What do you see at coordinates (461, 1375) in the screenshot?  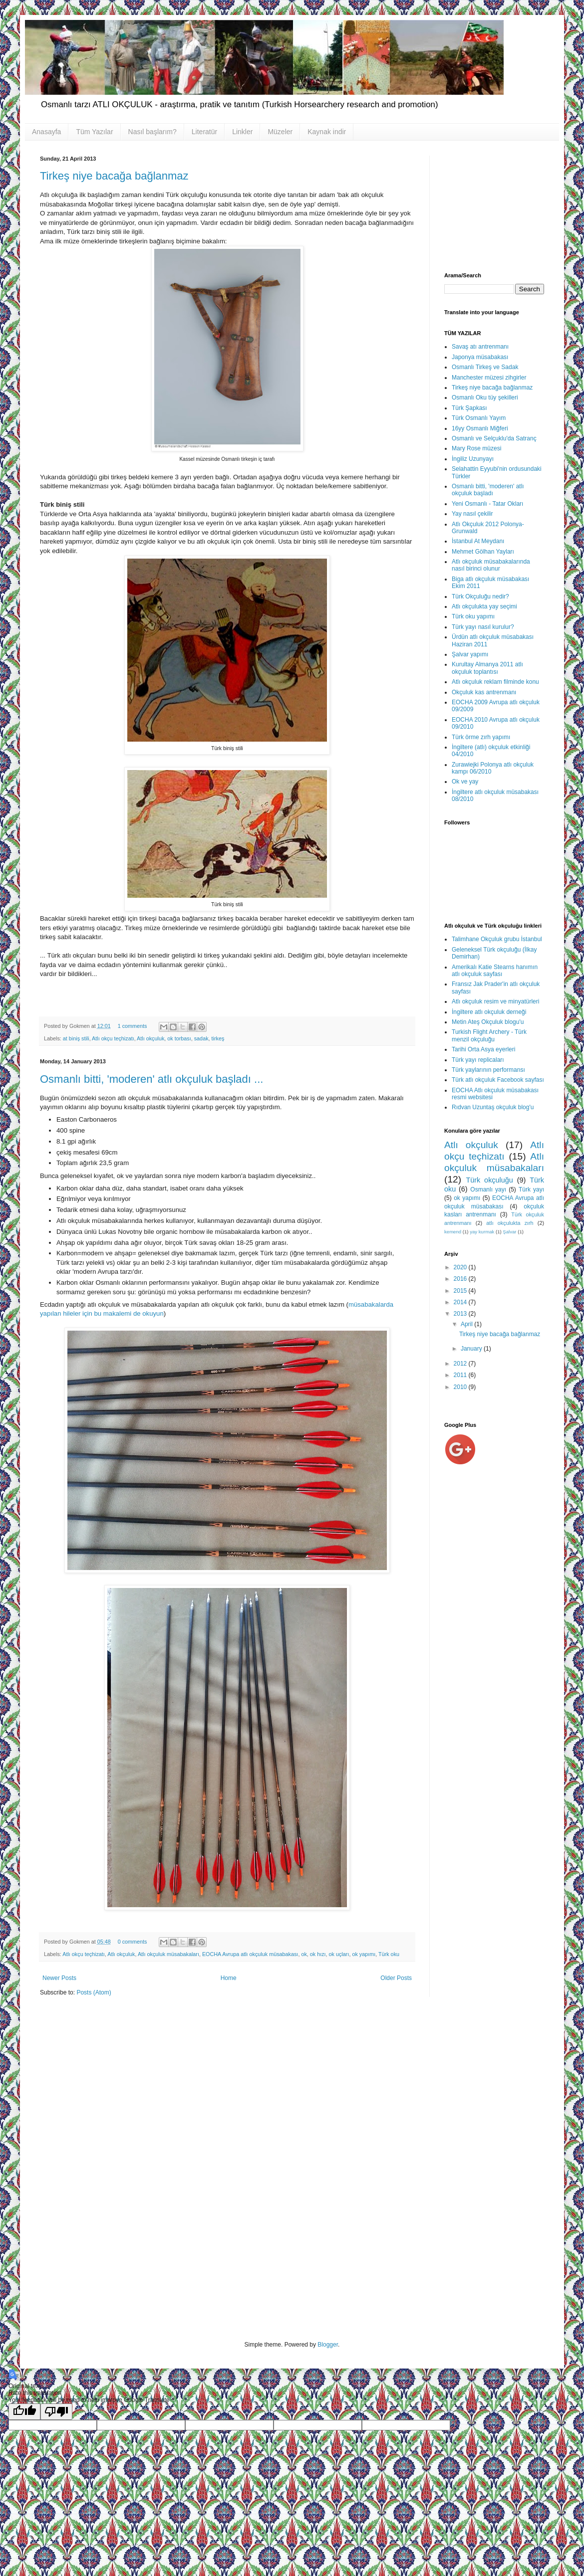 I see `2011` at bounding box center [461, 1375].